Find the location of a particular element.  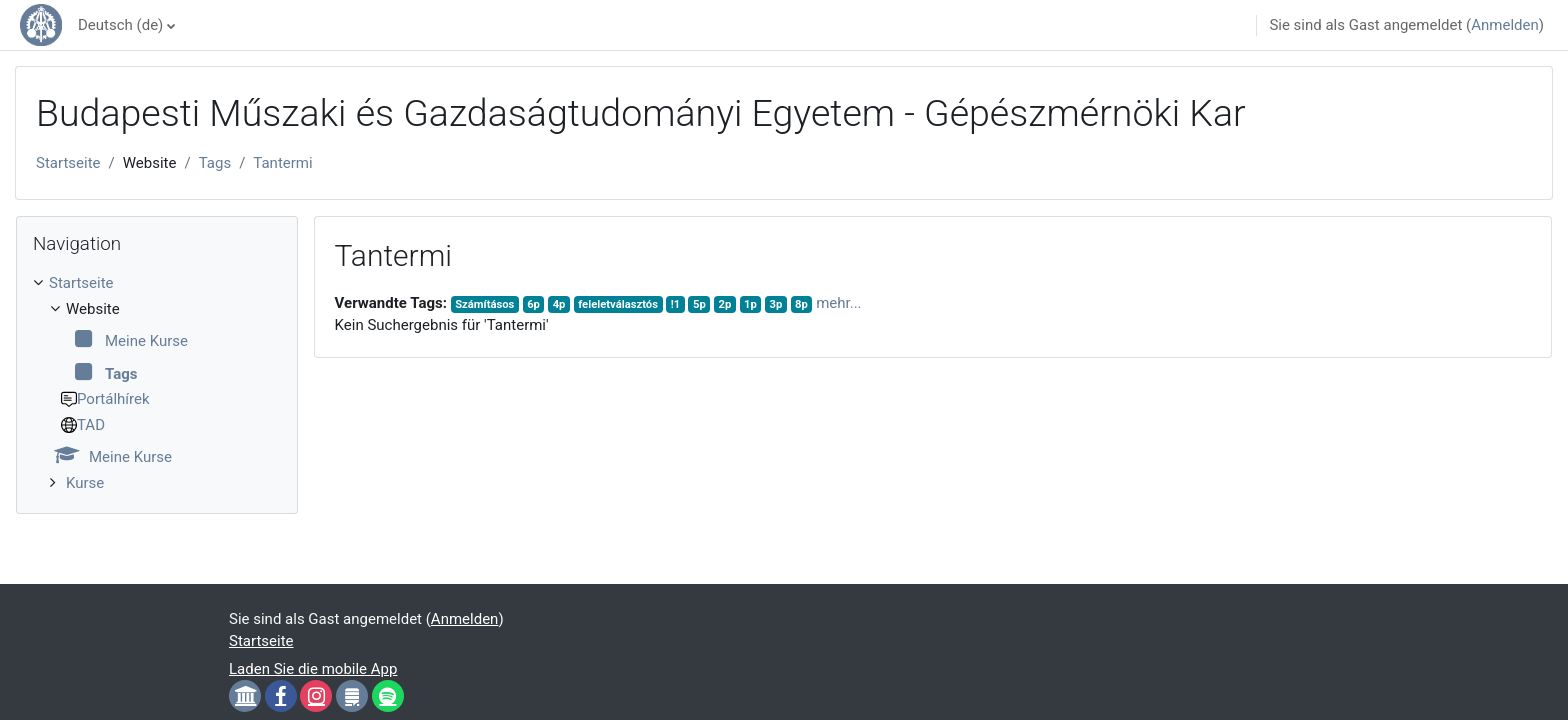

1p is located at coordinates (750, 304).